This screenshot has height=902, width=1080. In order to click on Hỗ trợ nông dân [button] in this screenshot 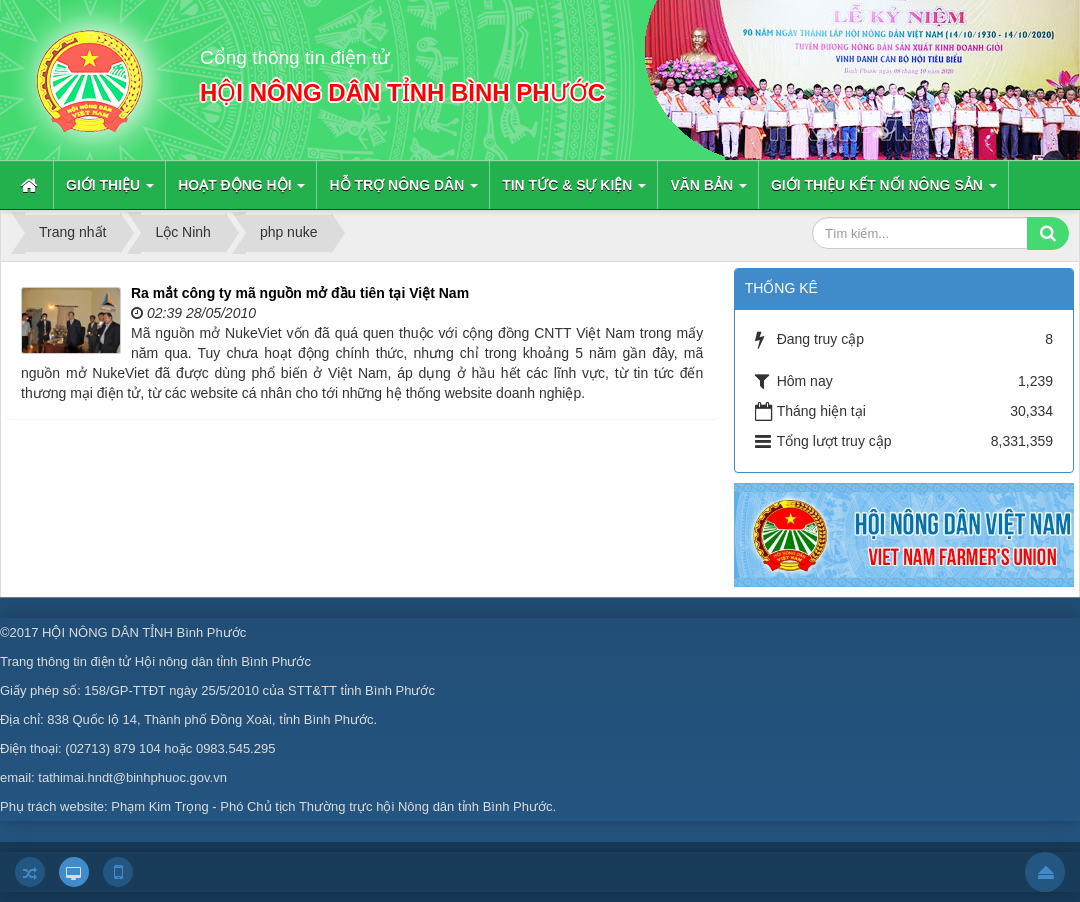, I will do `click(403, 191)`.